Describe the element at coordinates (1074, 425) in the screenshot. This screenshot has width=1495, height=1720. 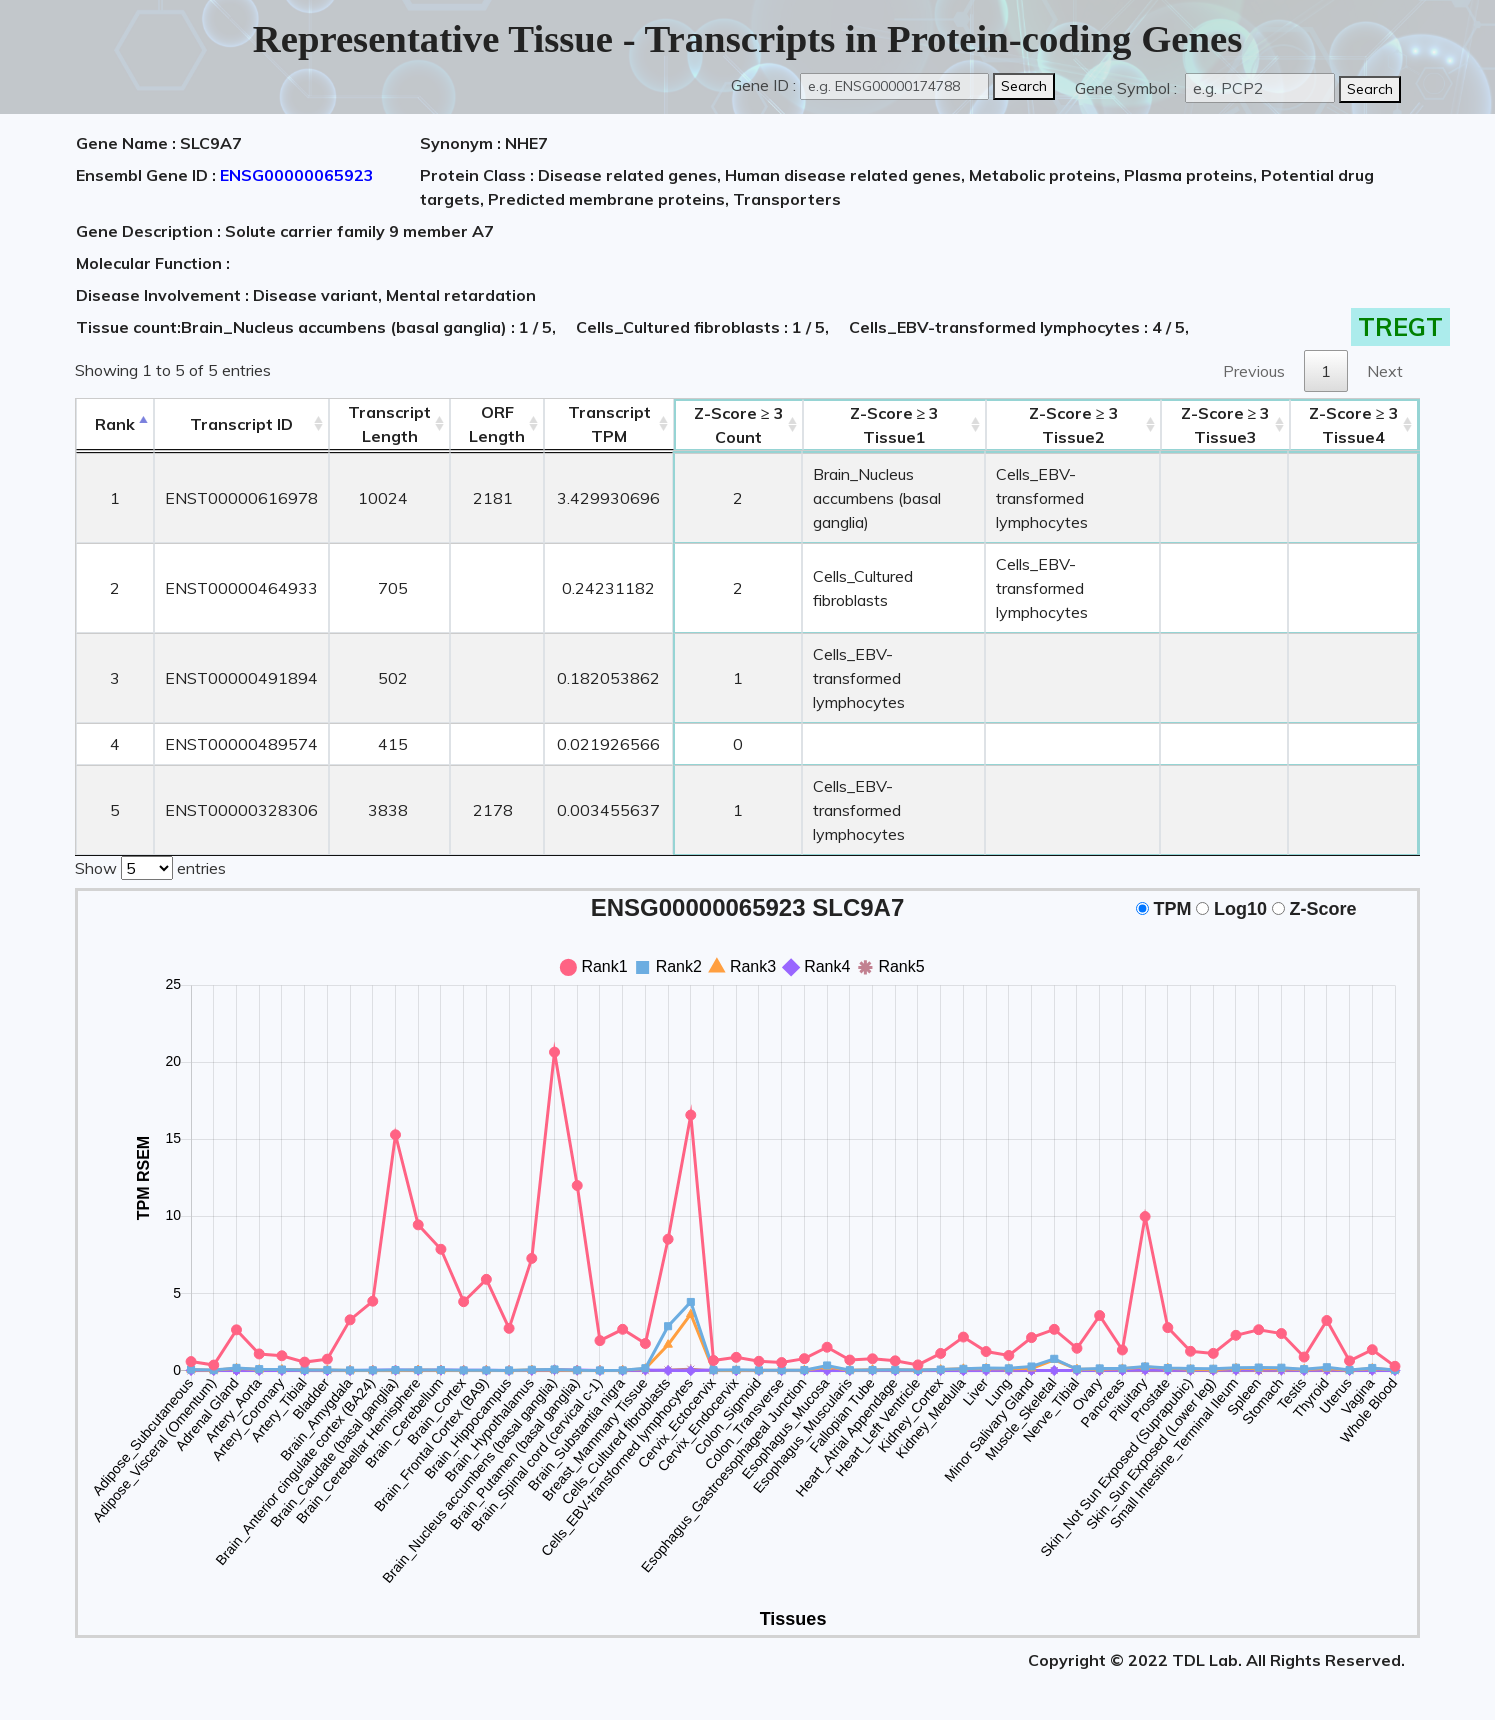
I see `Tissue2 [Z-Score ≥ 3Tissue2: activate to sort column ascending]` at that location.